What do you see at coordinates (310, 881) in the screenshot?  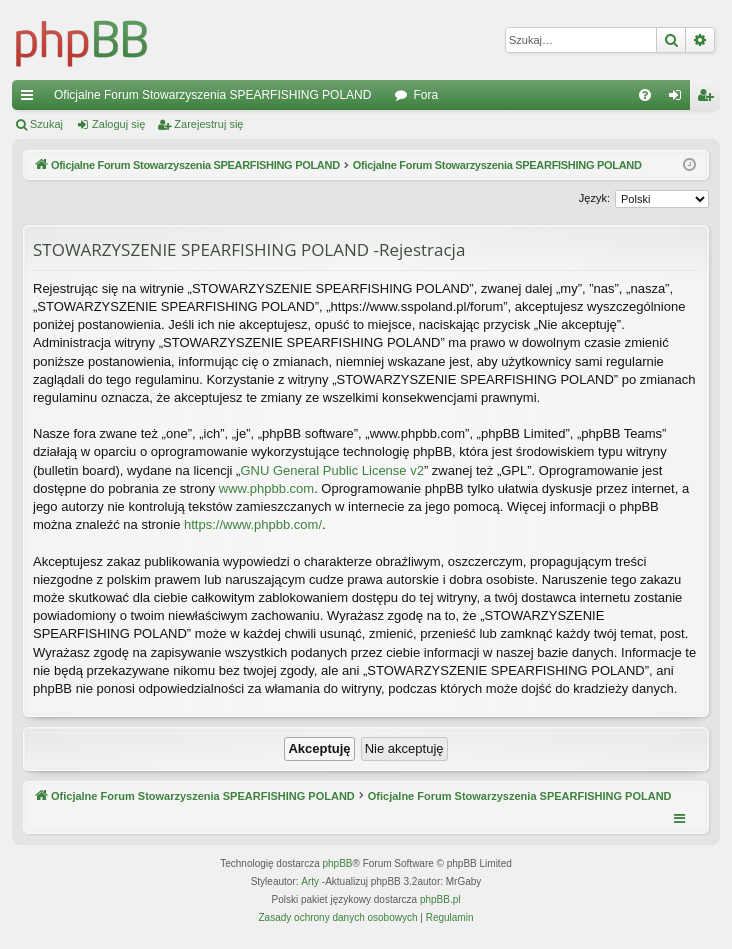 I see `Arty` at bounding box center [310, 881].